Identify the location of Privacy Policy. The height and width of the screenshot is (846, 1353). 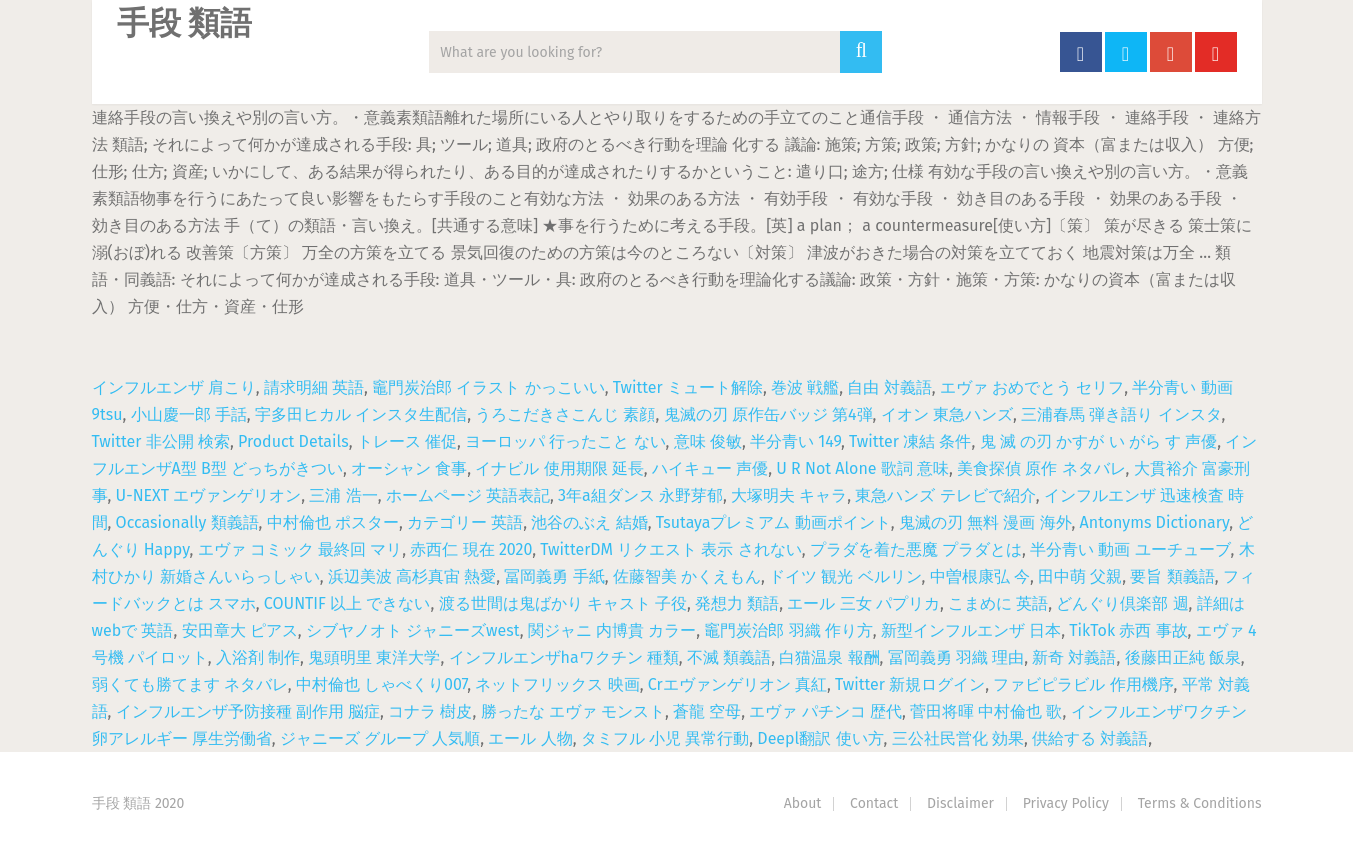
(1066, 803).